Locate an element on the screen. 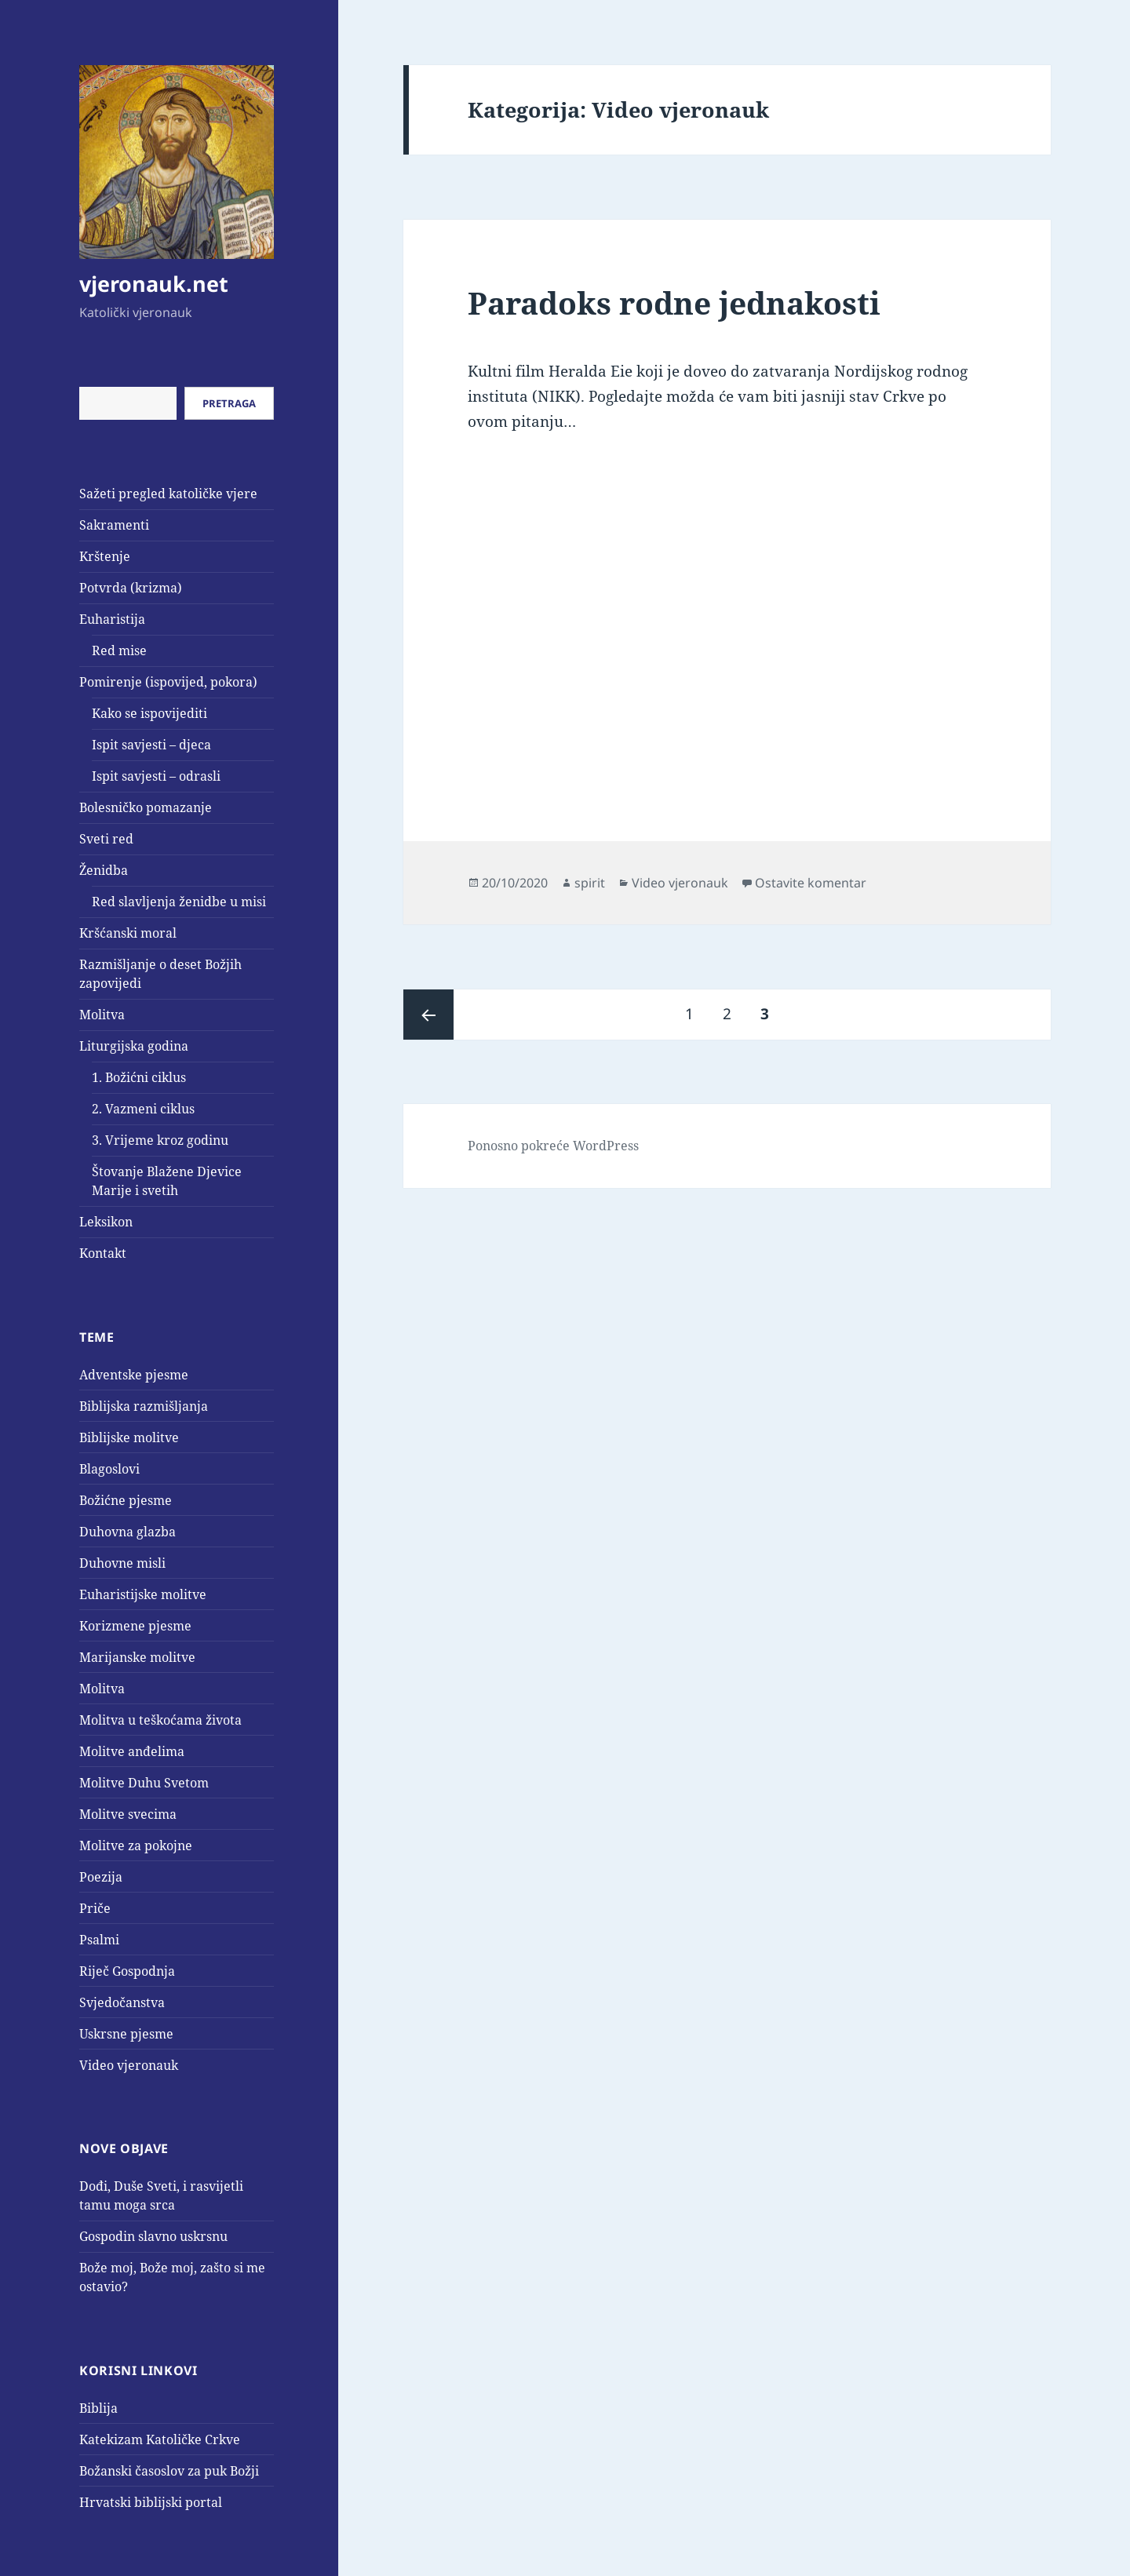 This screenshot has height=2576, width=1130. Paradoks rodne jednakosti is located at coordinates (674, 302).